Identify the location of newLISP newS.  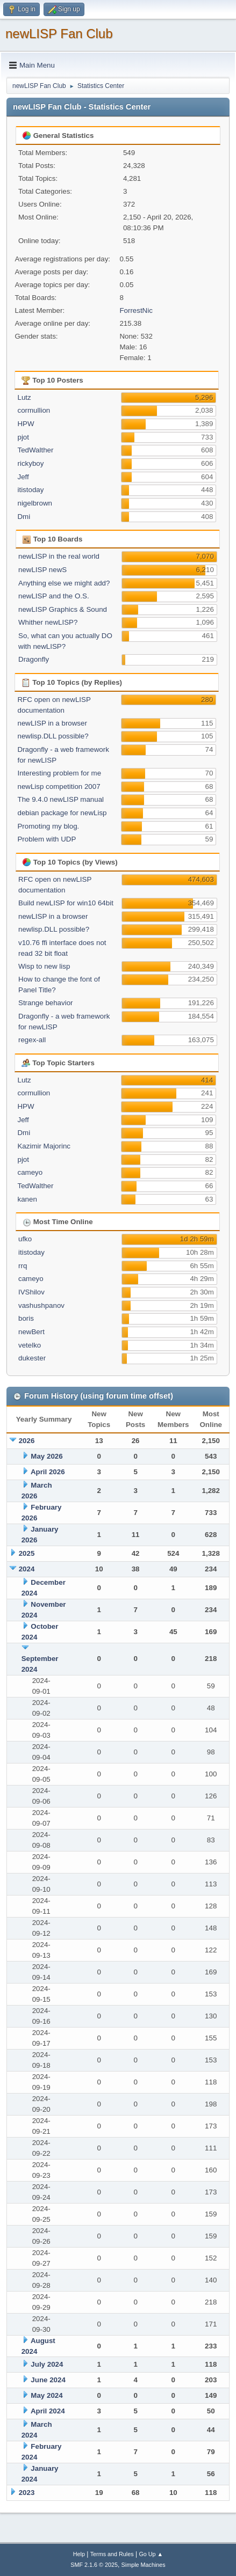
(42, 570).